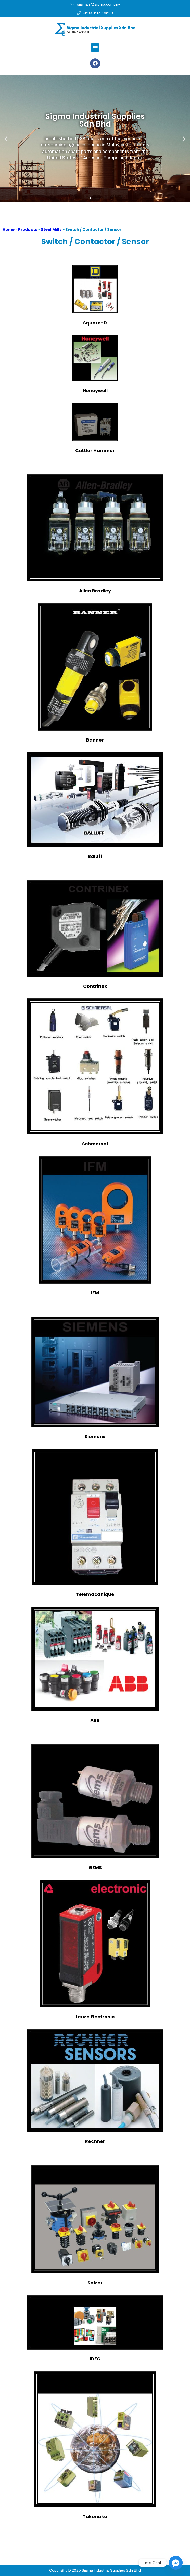 This screenshot has height=2576, width=190. I want to click on [button], so click(95, 47).